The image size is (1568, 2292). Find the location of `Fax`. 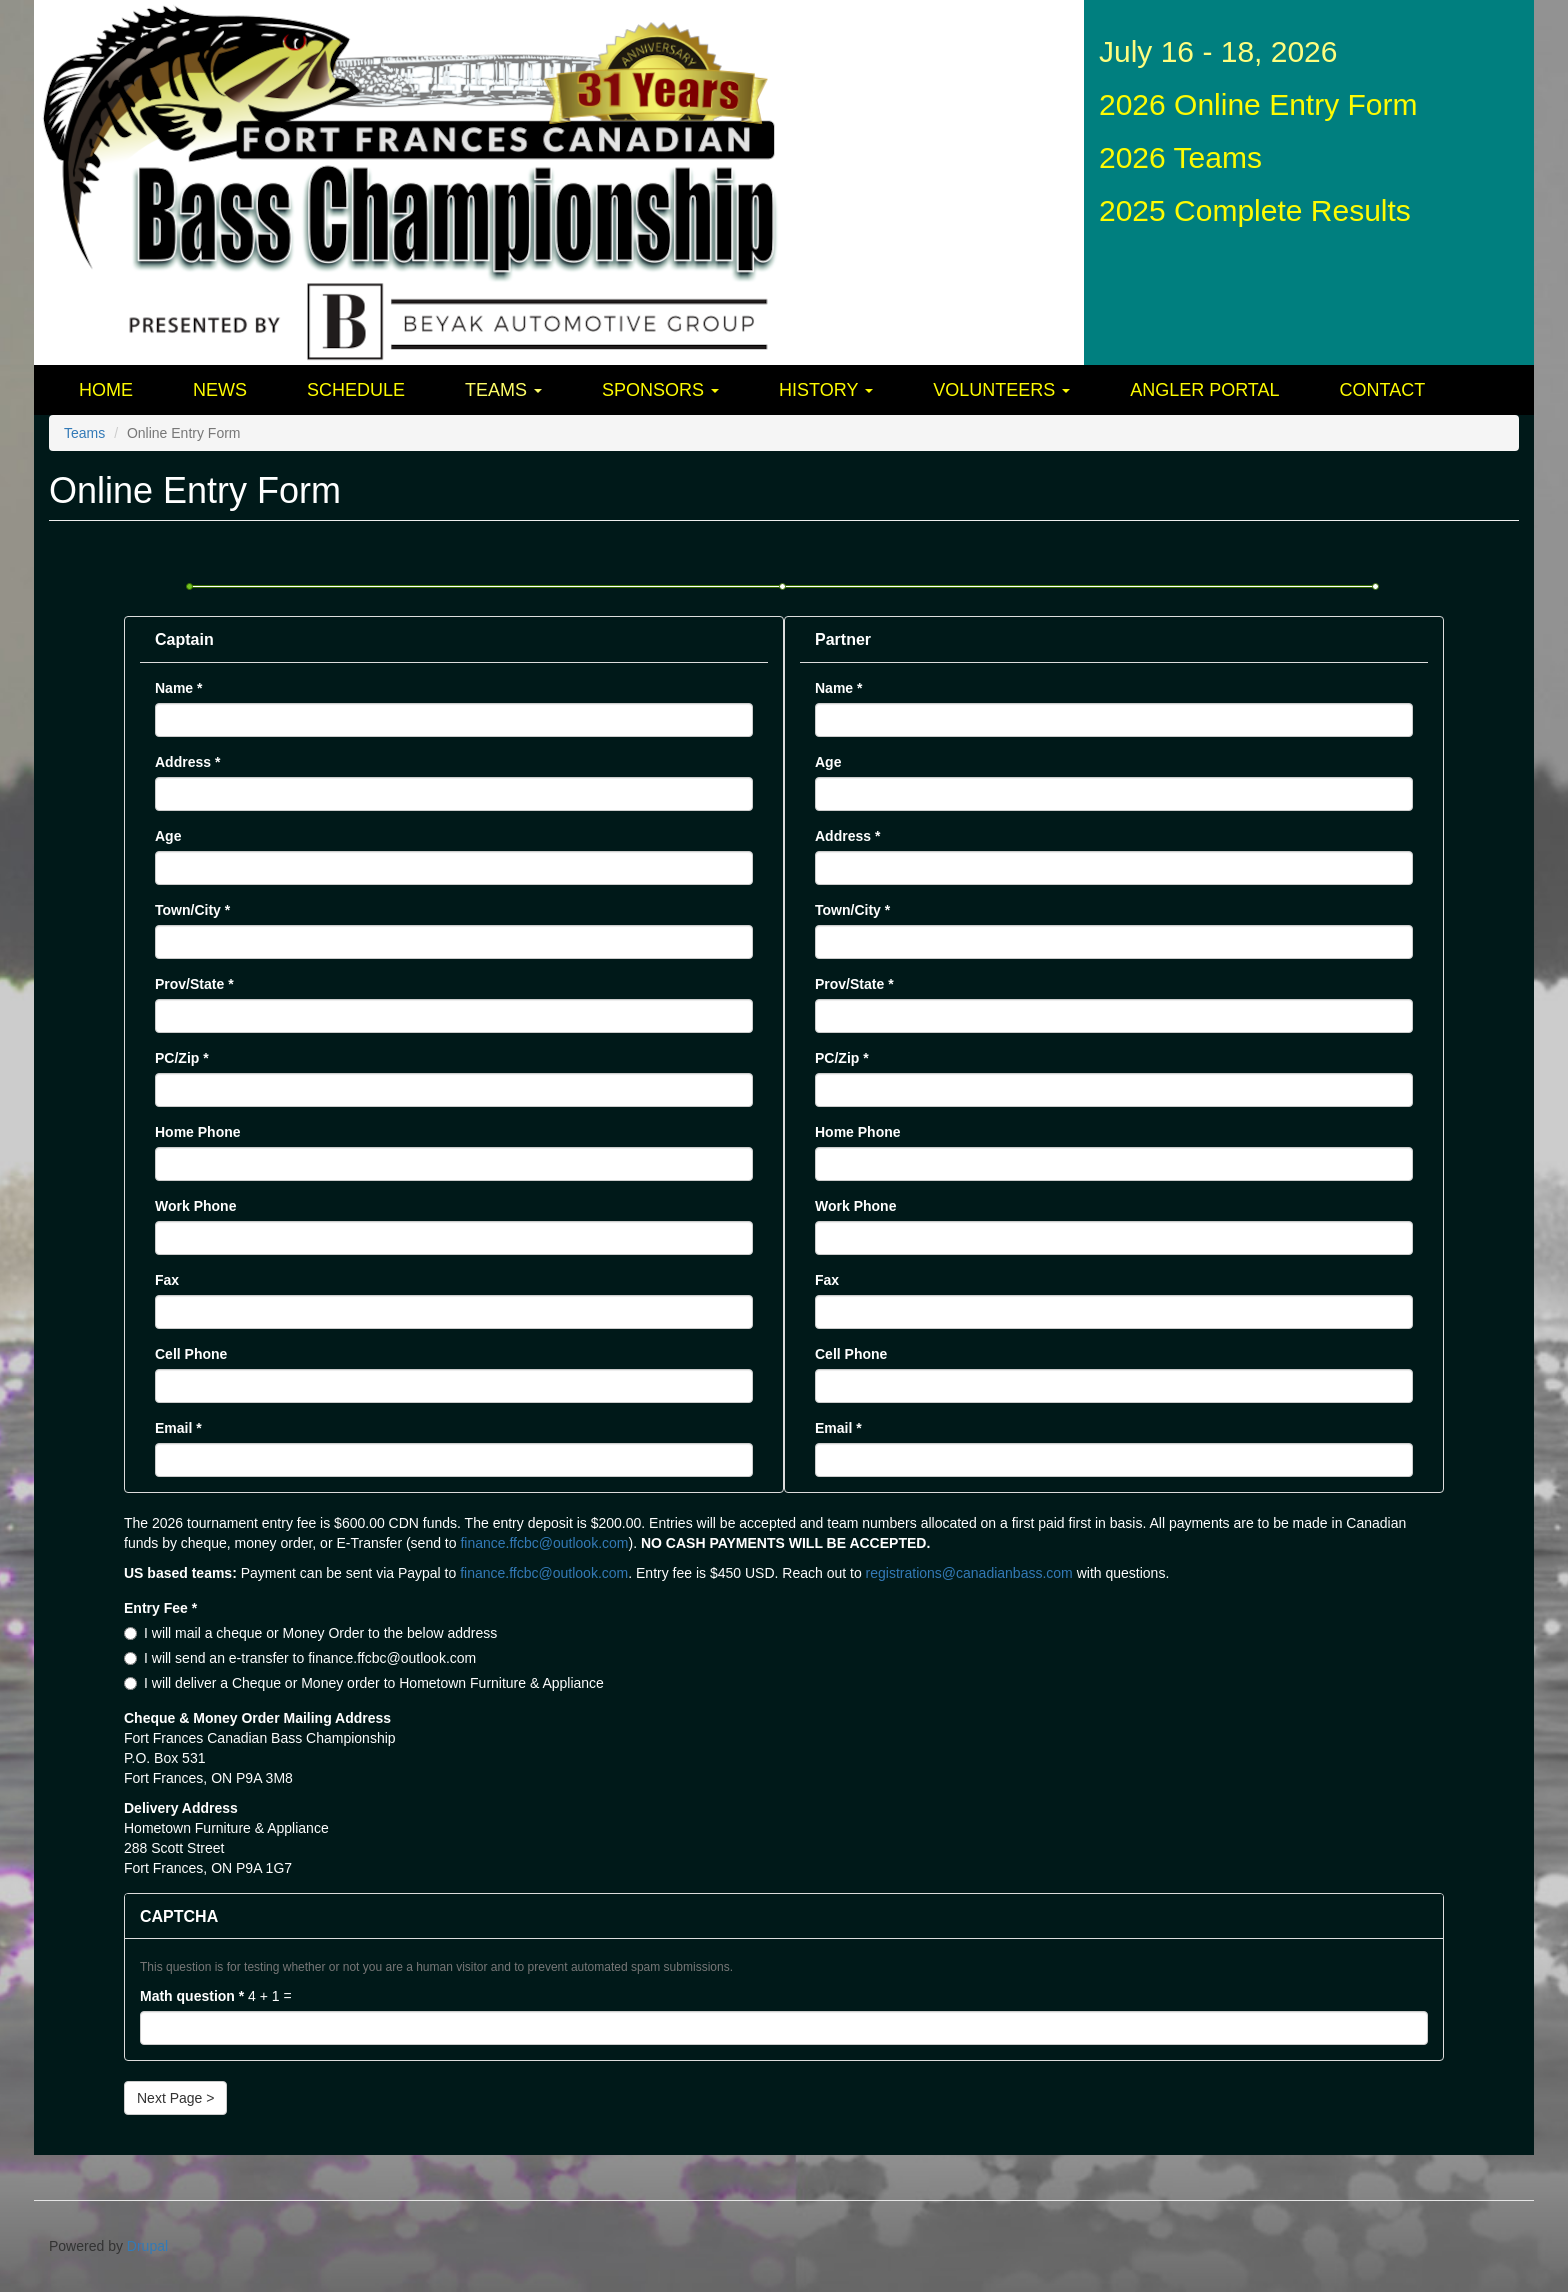

Fax is located at coordinates (167, 1280).